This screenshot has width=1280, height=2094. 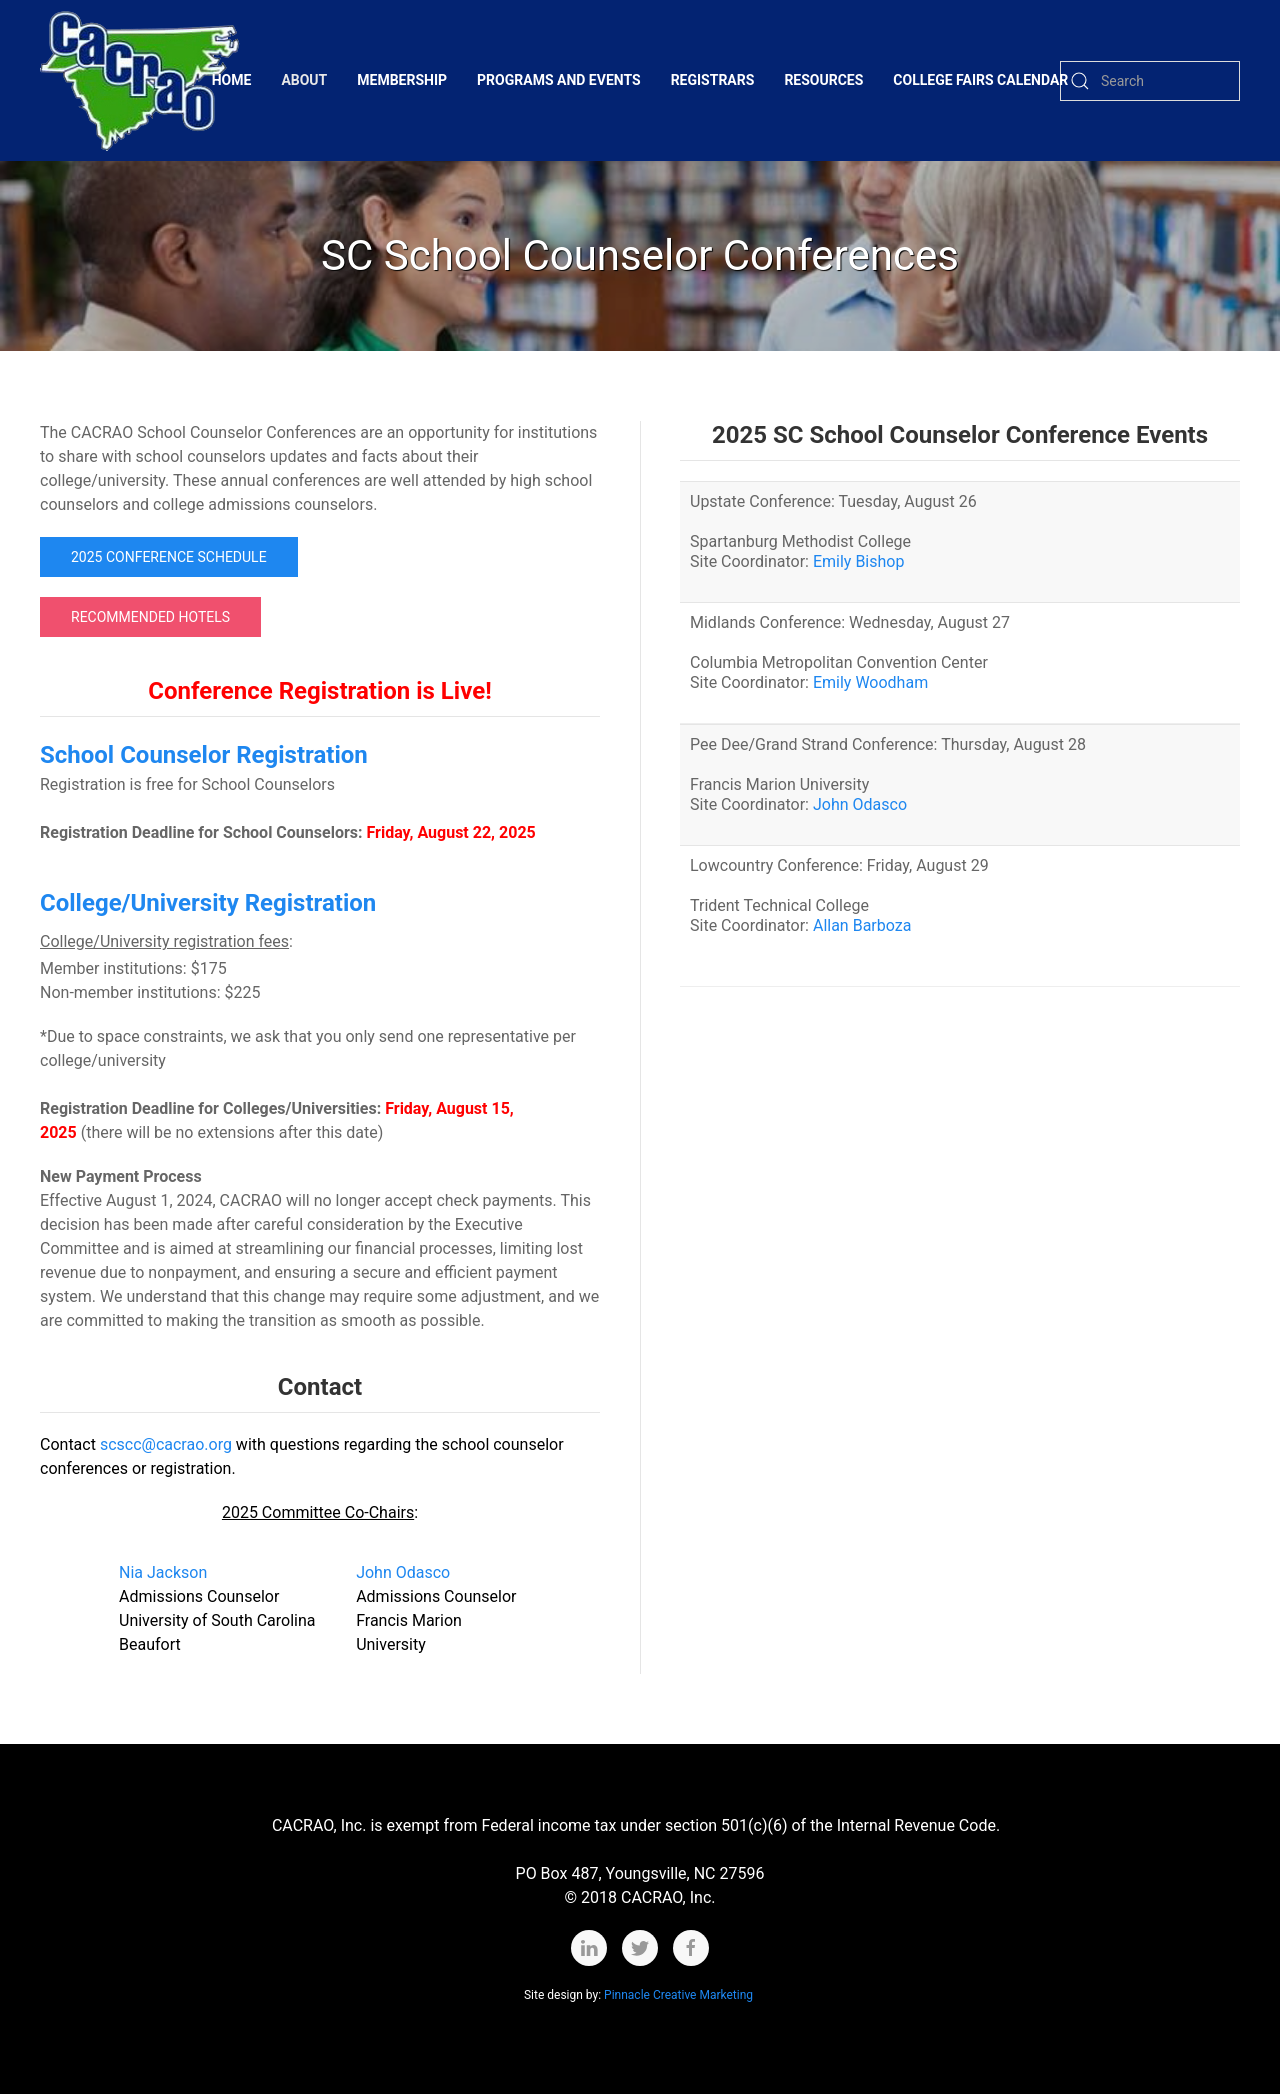 What do you see at coordinates (169, 557) in the screenshot?
I see `2025 Conference Schedule` at bounding box center [169, 557].